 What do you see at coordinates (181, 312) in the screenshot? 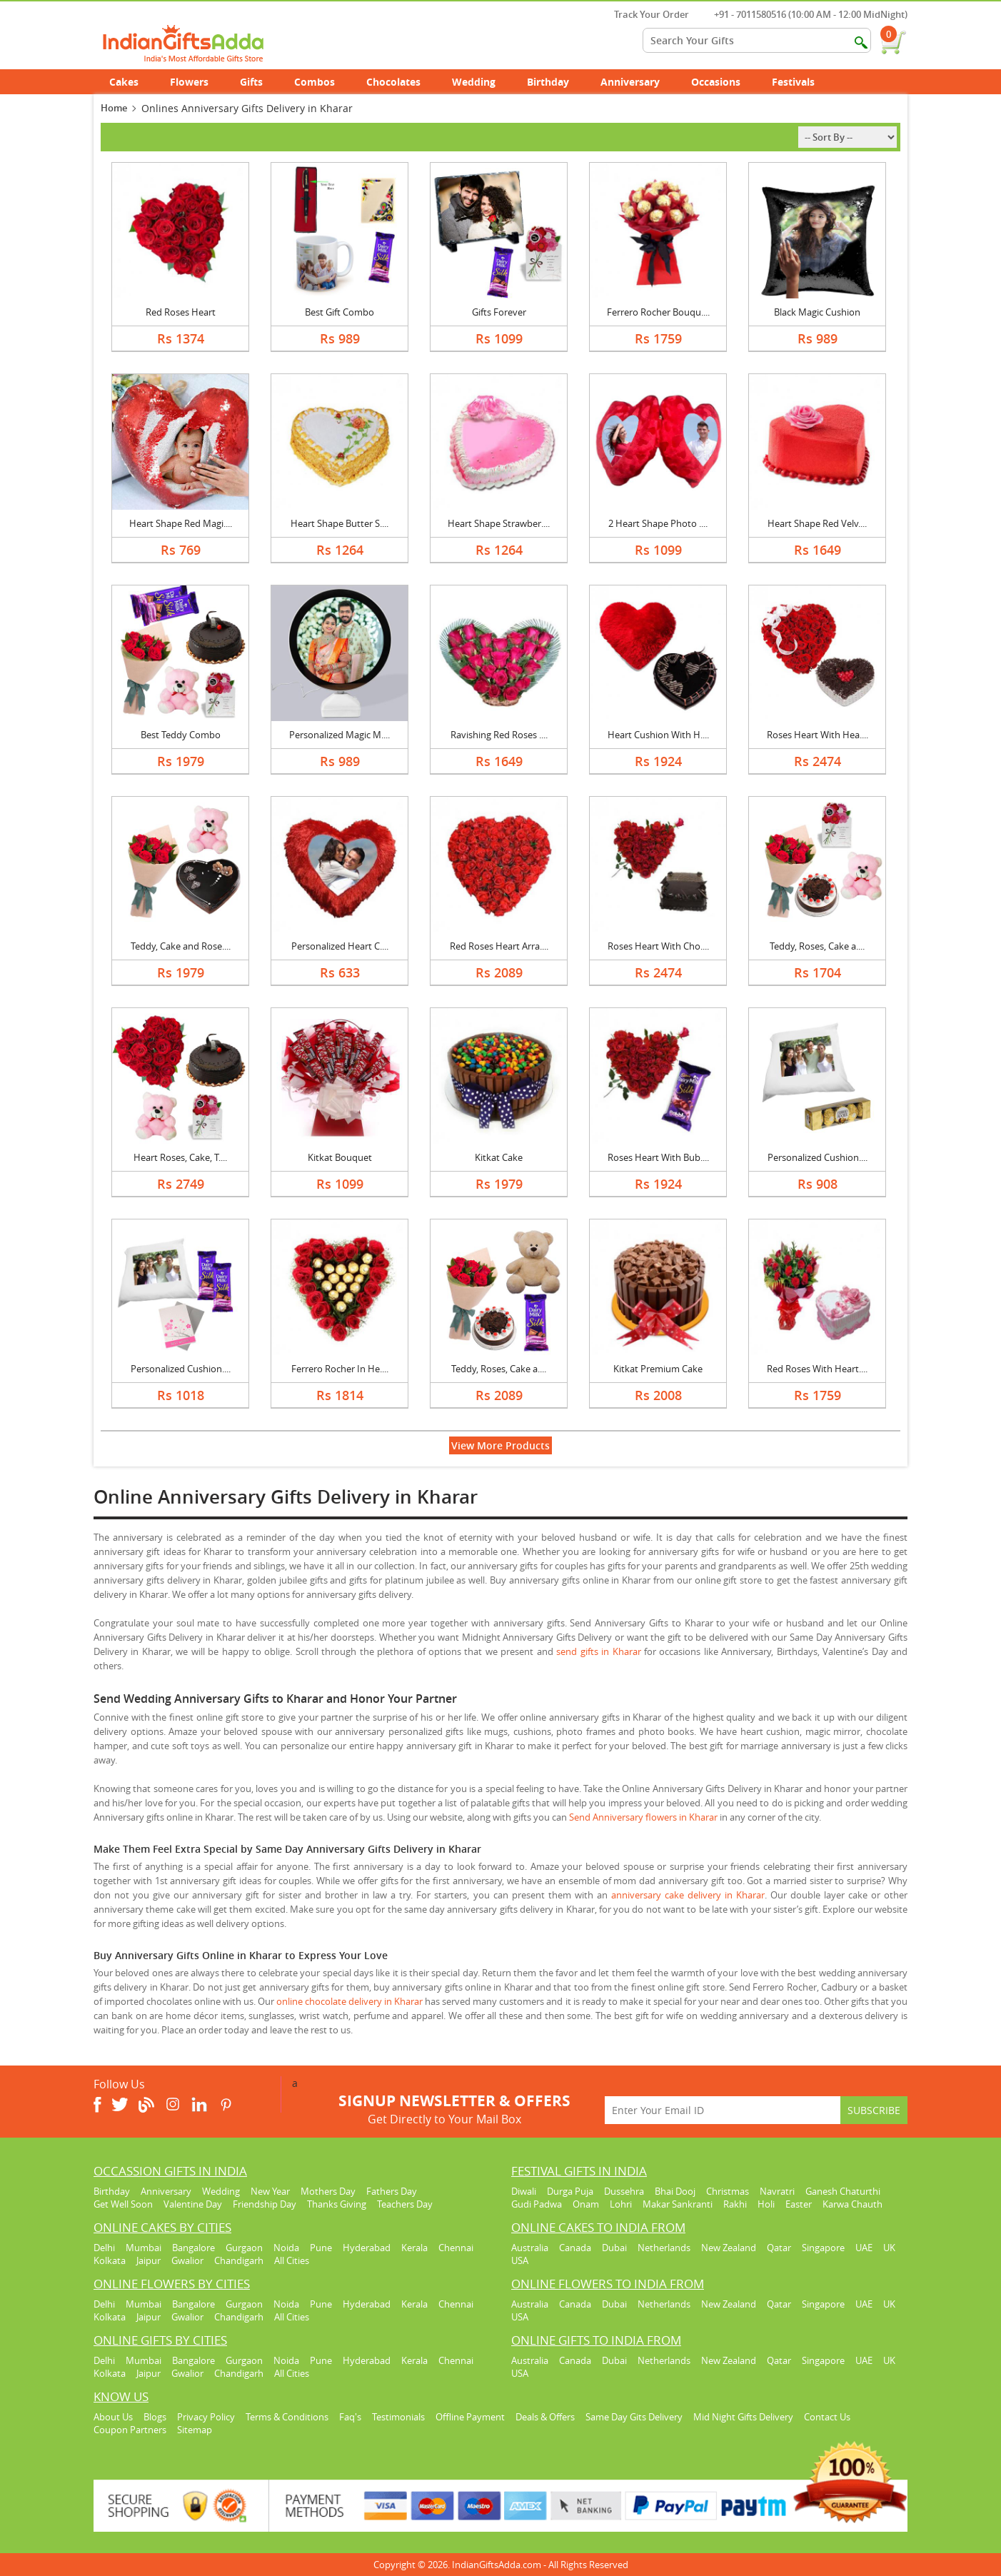
I see `Red Roses Heart` at bounding box center [181, 312].